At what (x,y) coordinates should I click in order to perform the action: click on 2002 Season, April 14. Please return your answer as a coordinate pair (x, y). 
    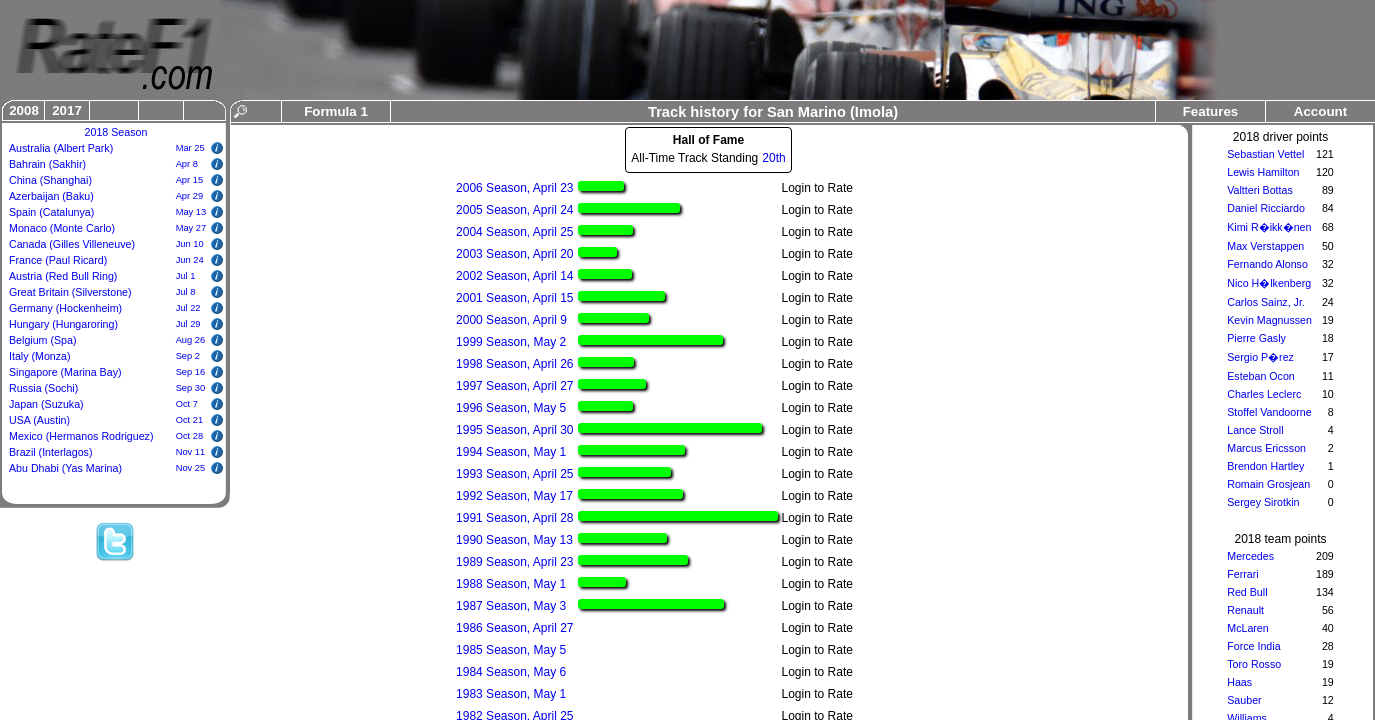
    Looking at the image, I should click on (514, 276).